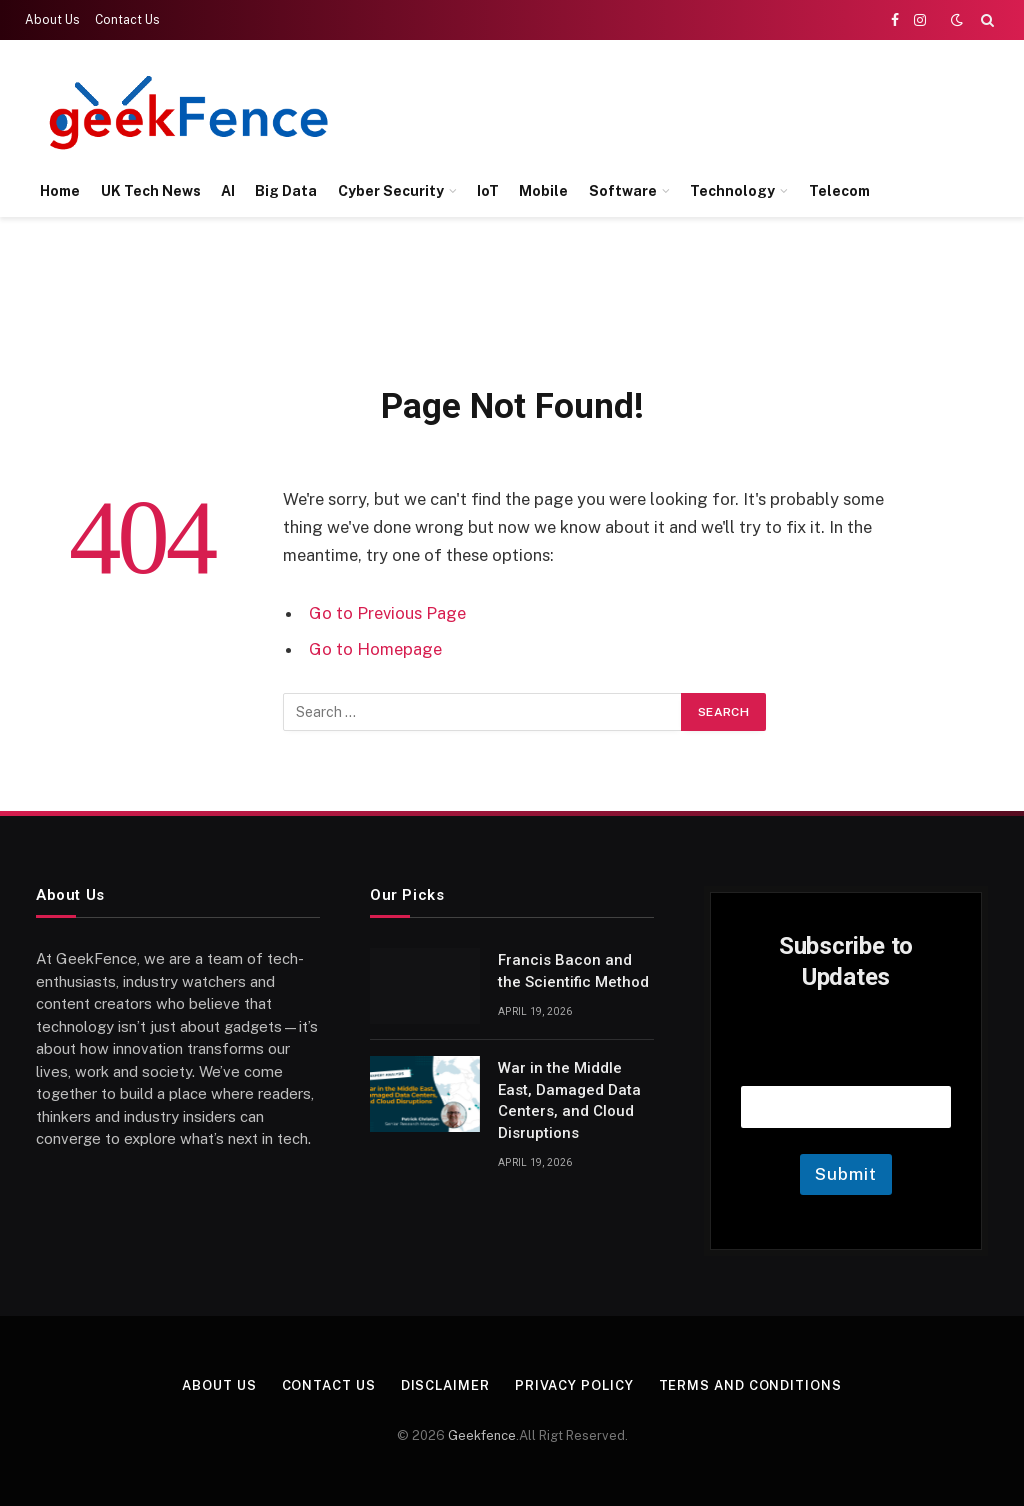 This screenshot has height=1506, width=1024. What do you see at coordinates (60, 191) in the screenshot?
I see `Home` at bounding box center [60, 191].